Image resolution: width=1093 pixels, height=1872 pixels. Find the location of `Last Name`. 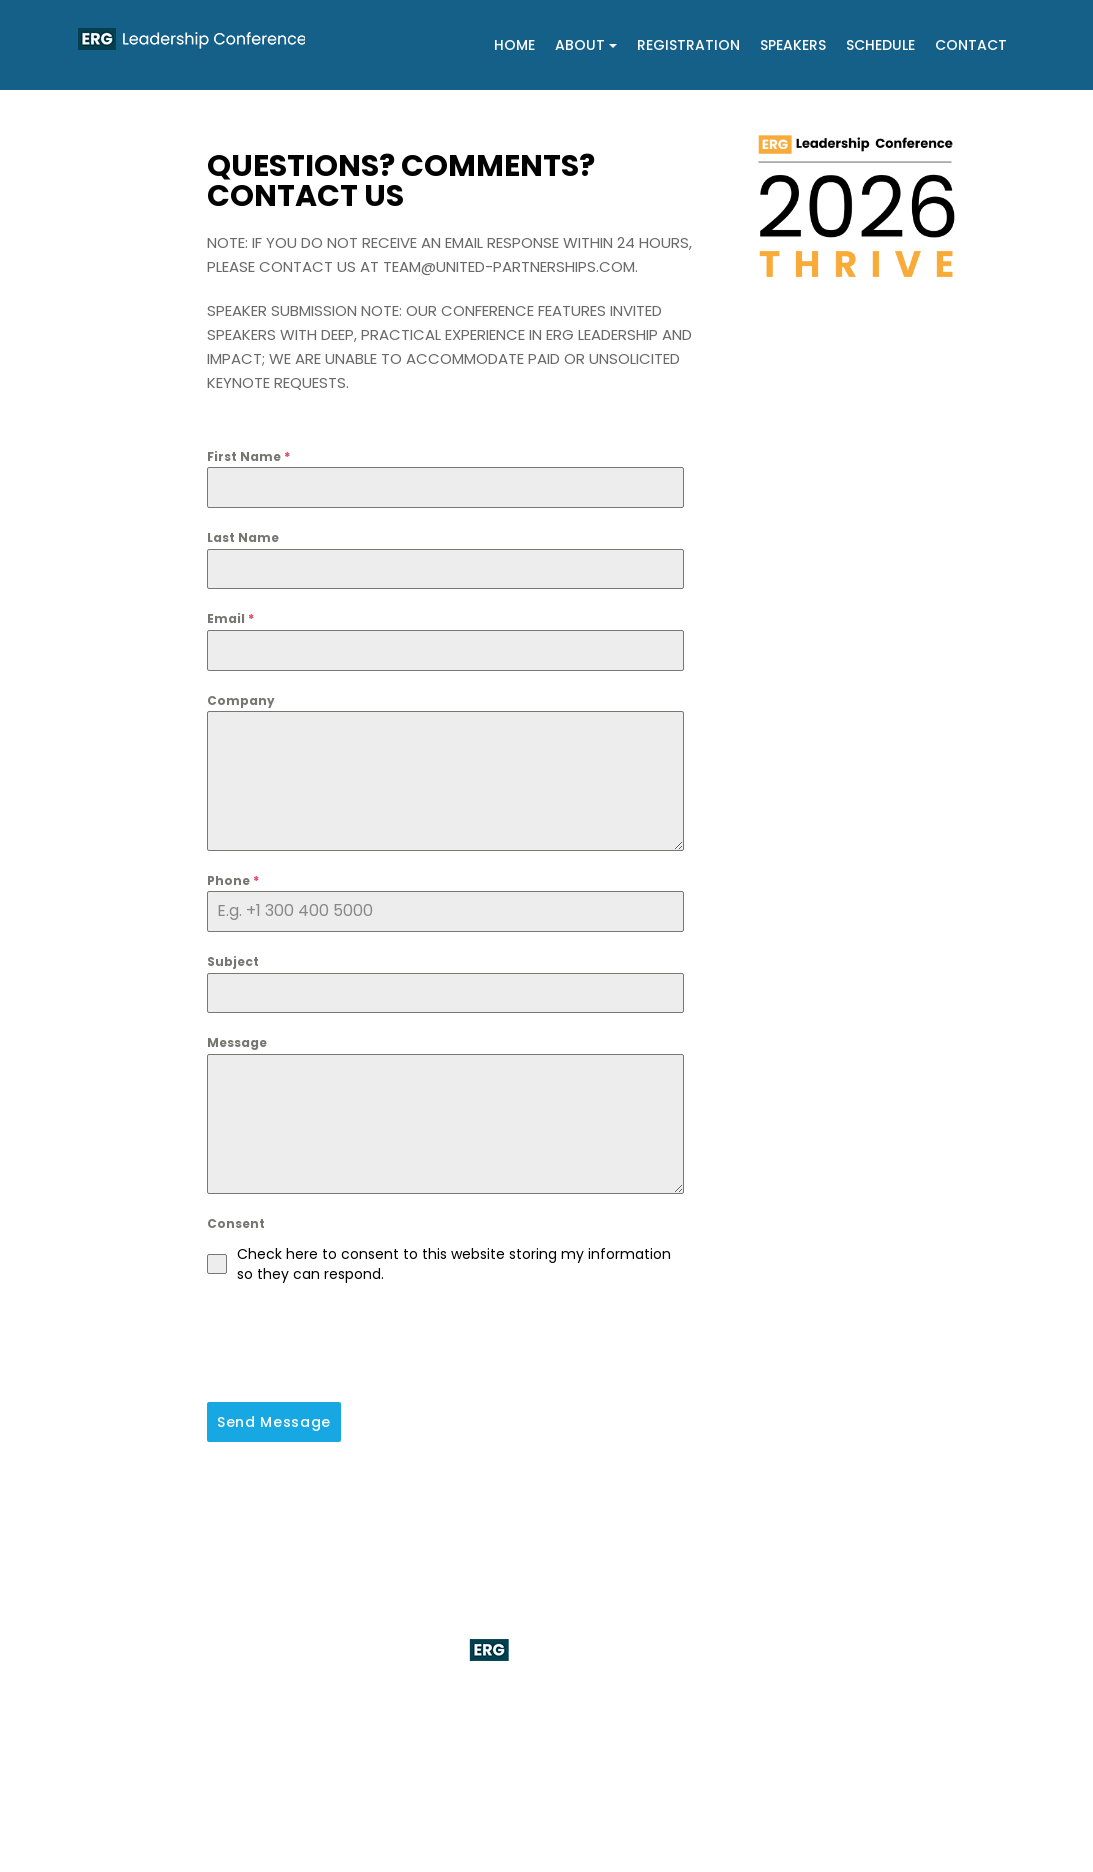

Last Name is located at coordinates (243, 537).